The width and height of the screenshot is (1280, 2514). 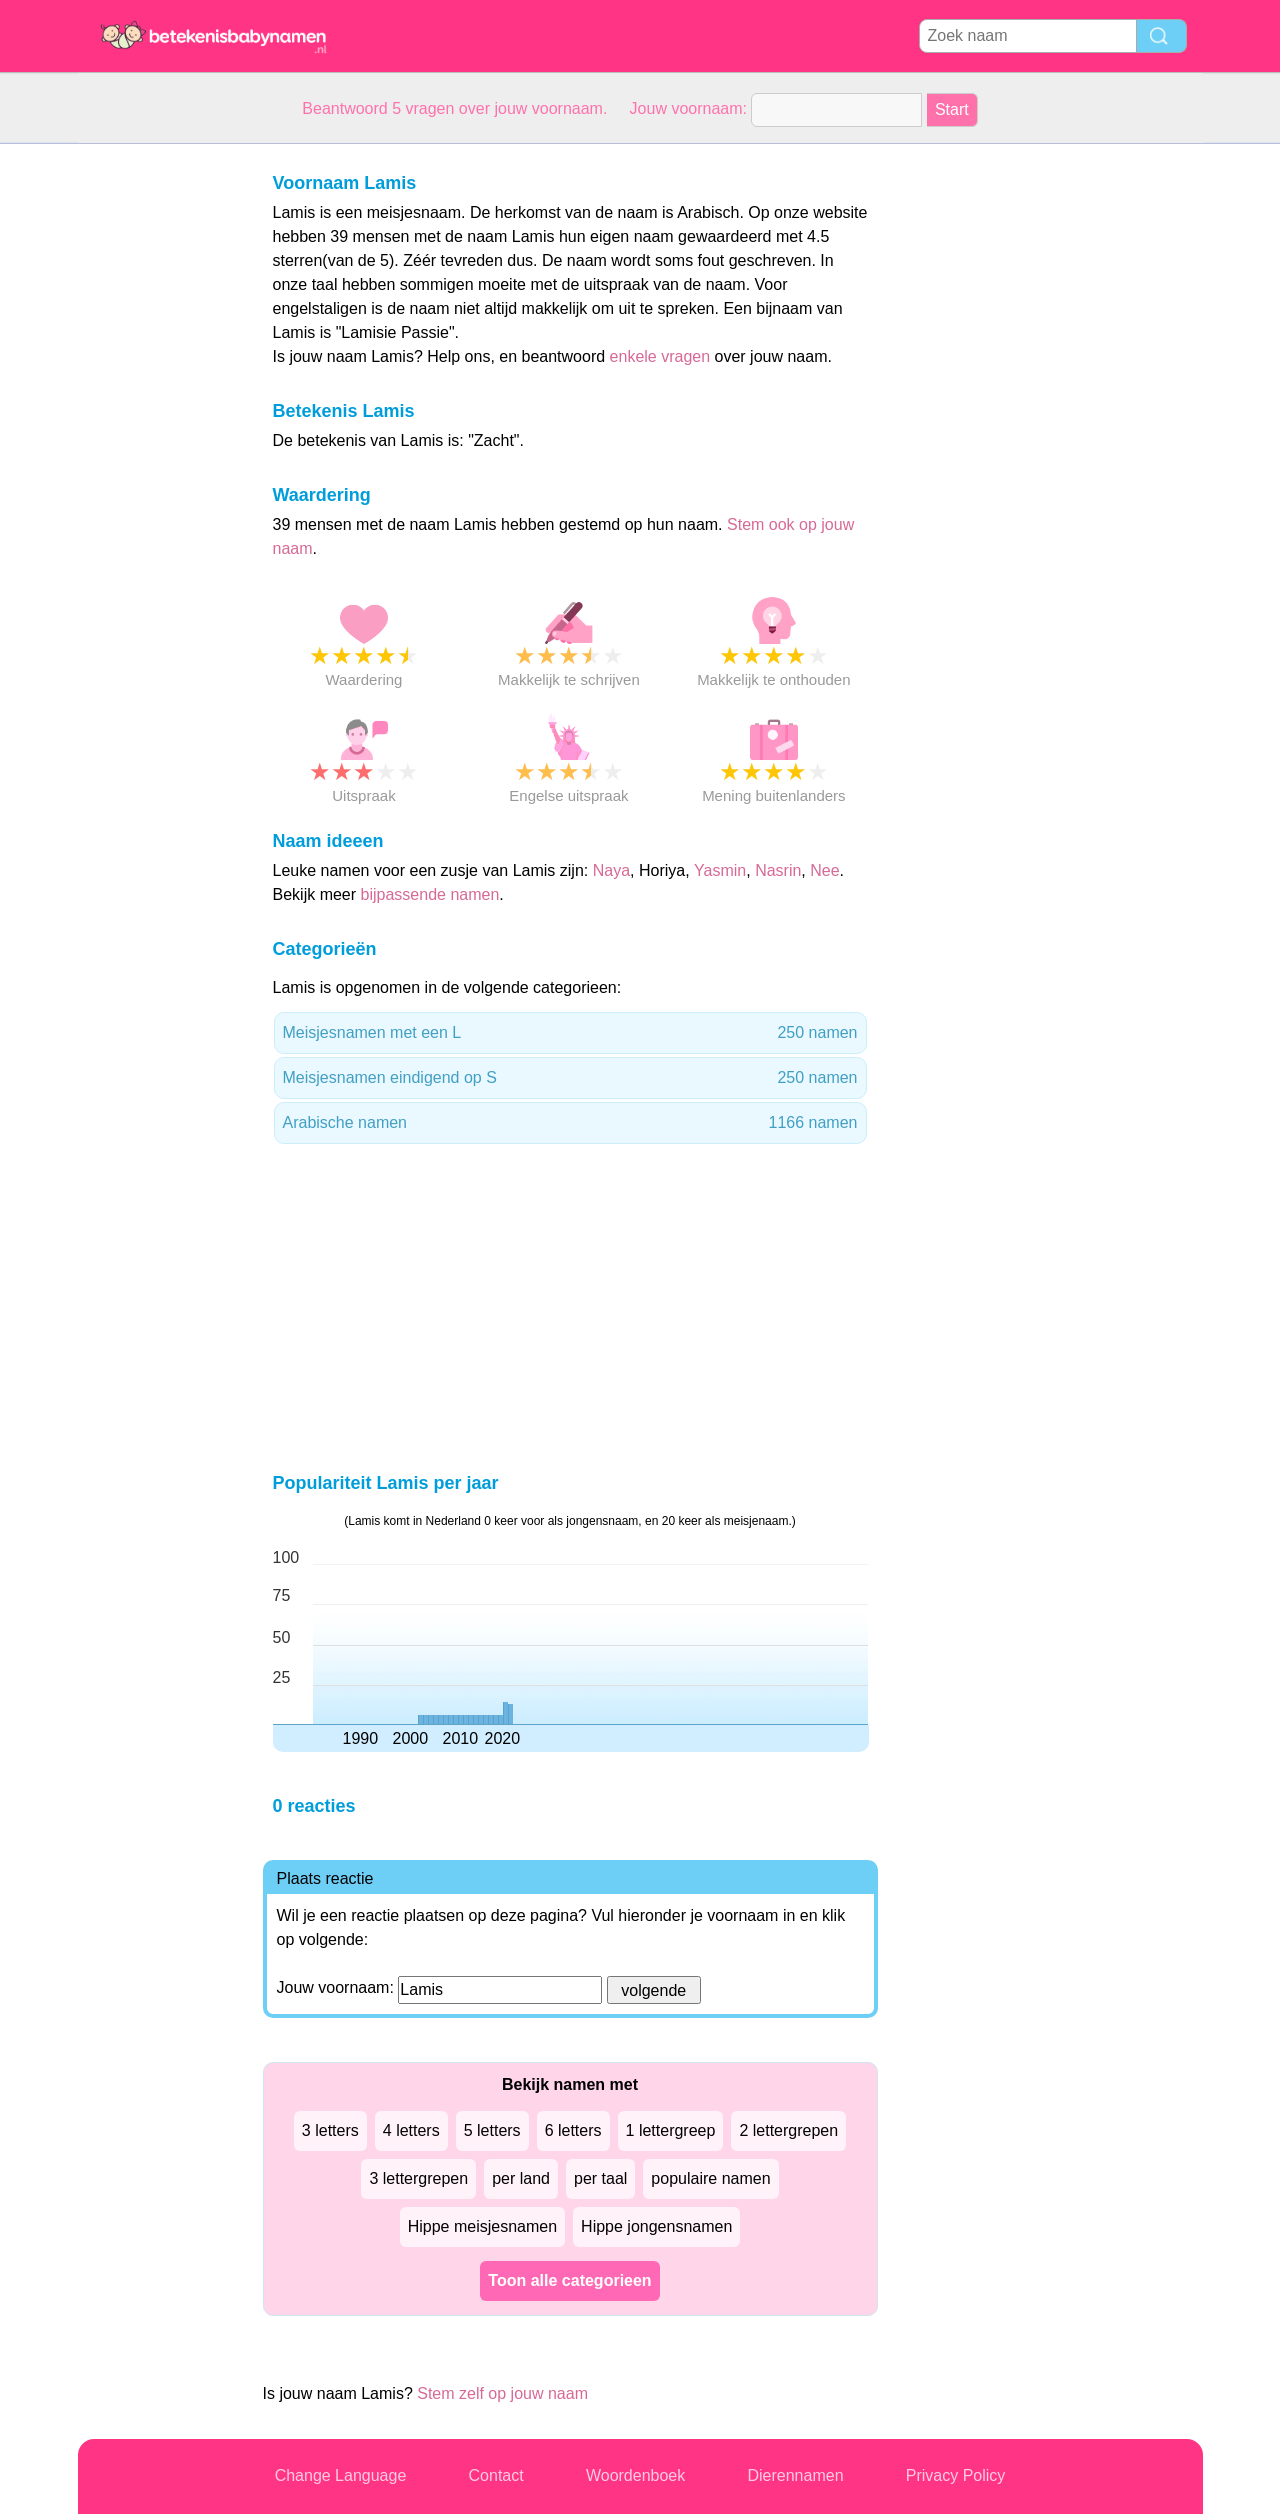 I want to click on 1 lettergreep, so click(x=671, y=2130).